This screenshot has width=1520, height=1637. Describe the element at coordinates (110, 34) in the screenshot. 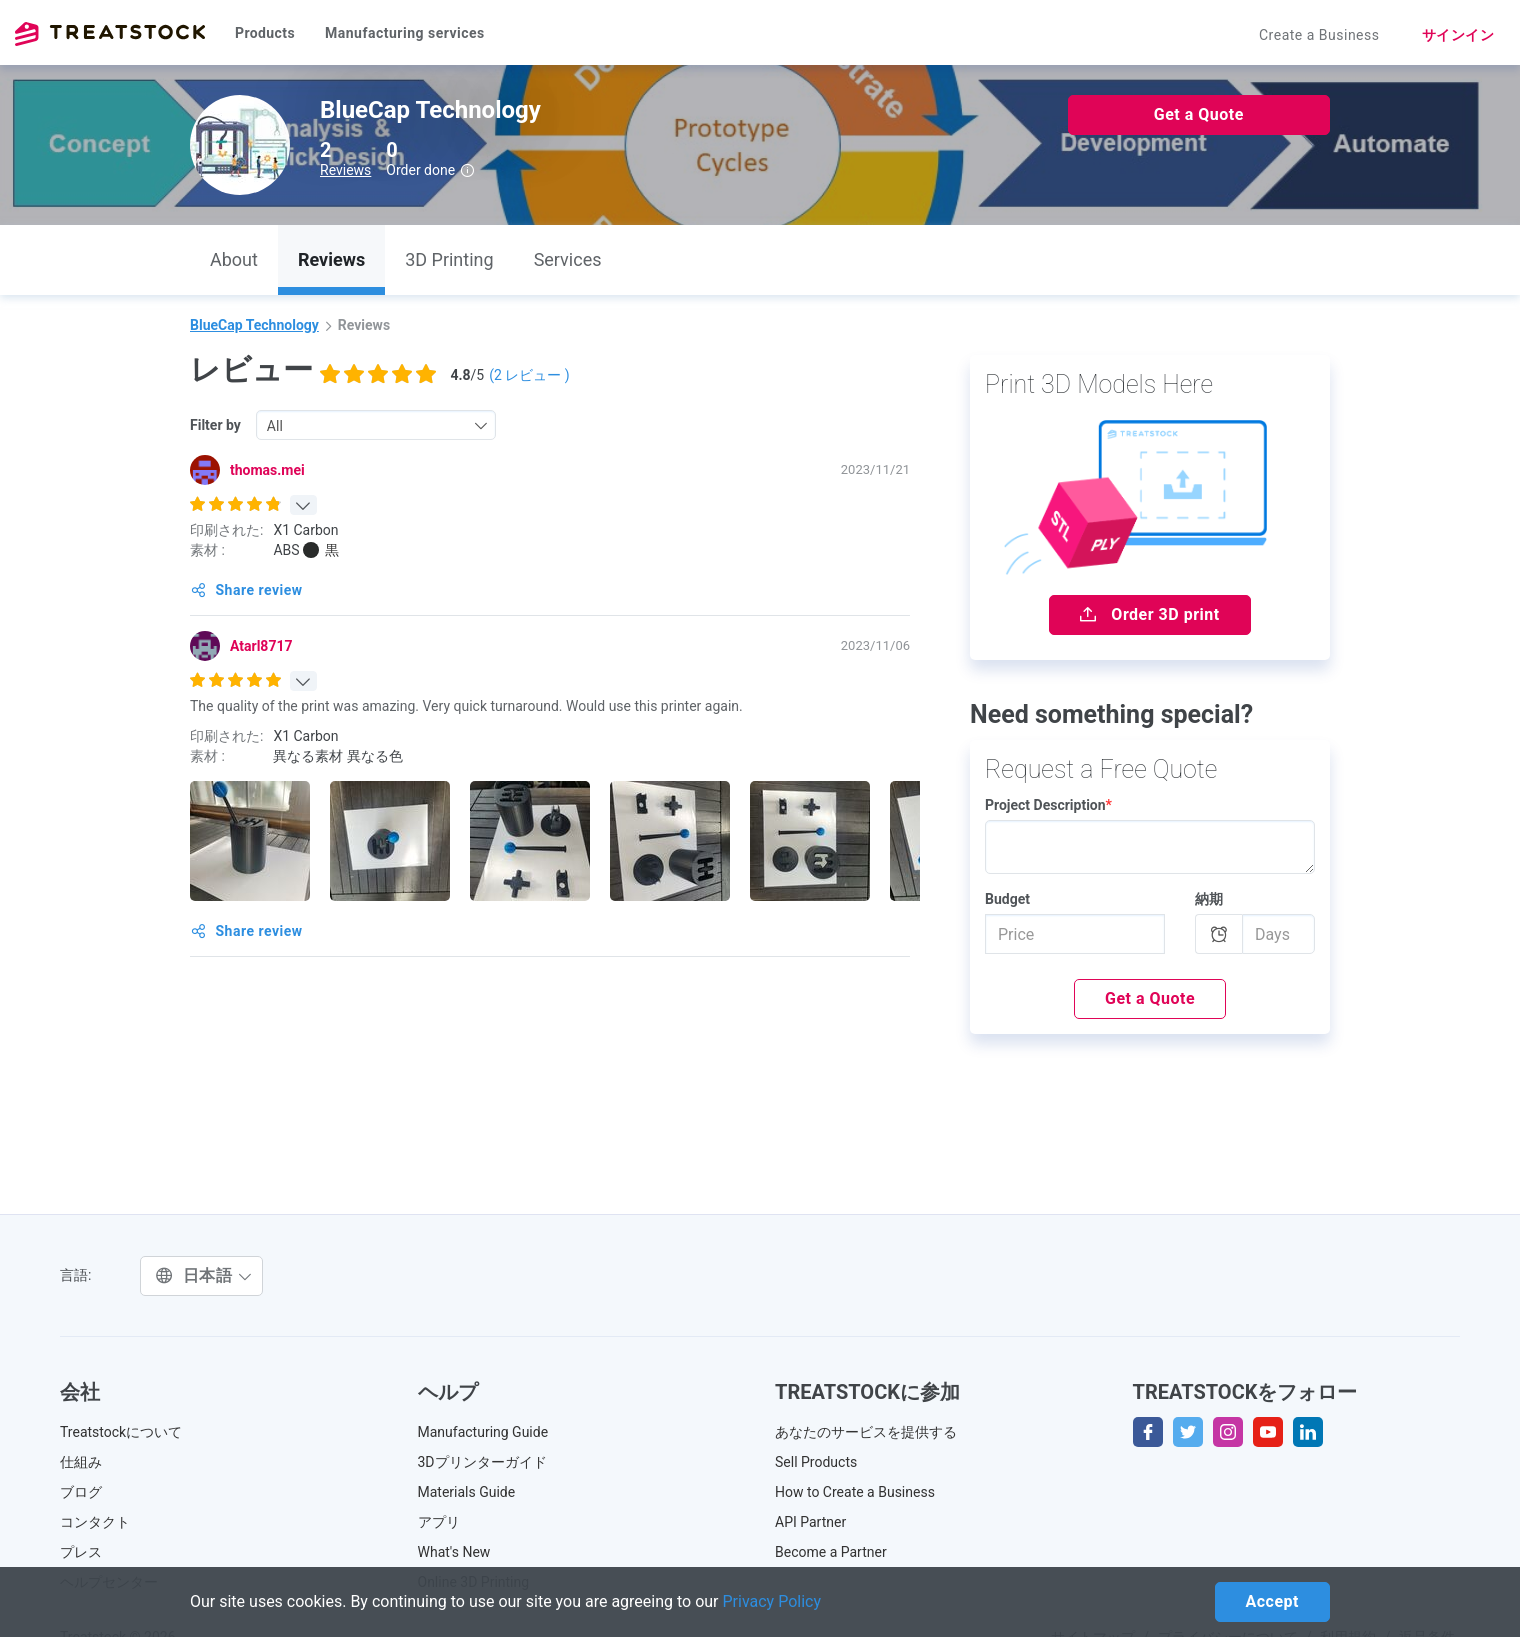

I see `Treatstock` at that location.